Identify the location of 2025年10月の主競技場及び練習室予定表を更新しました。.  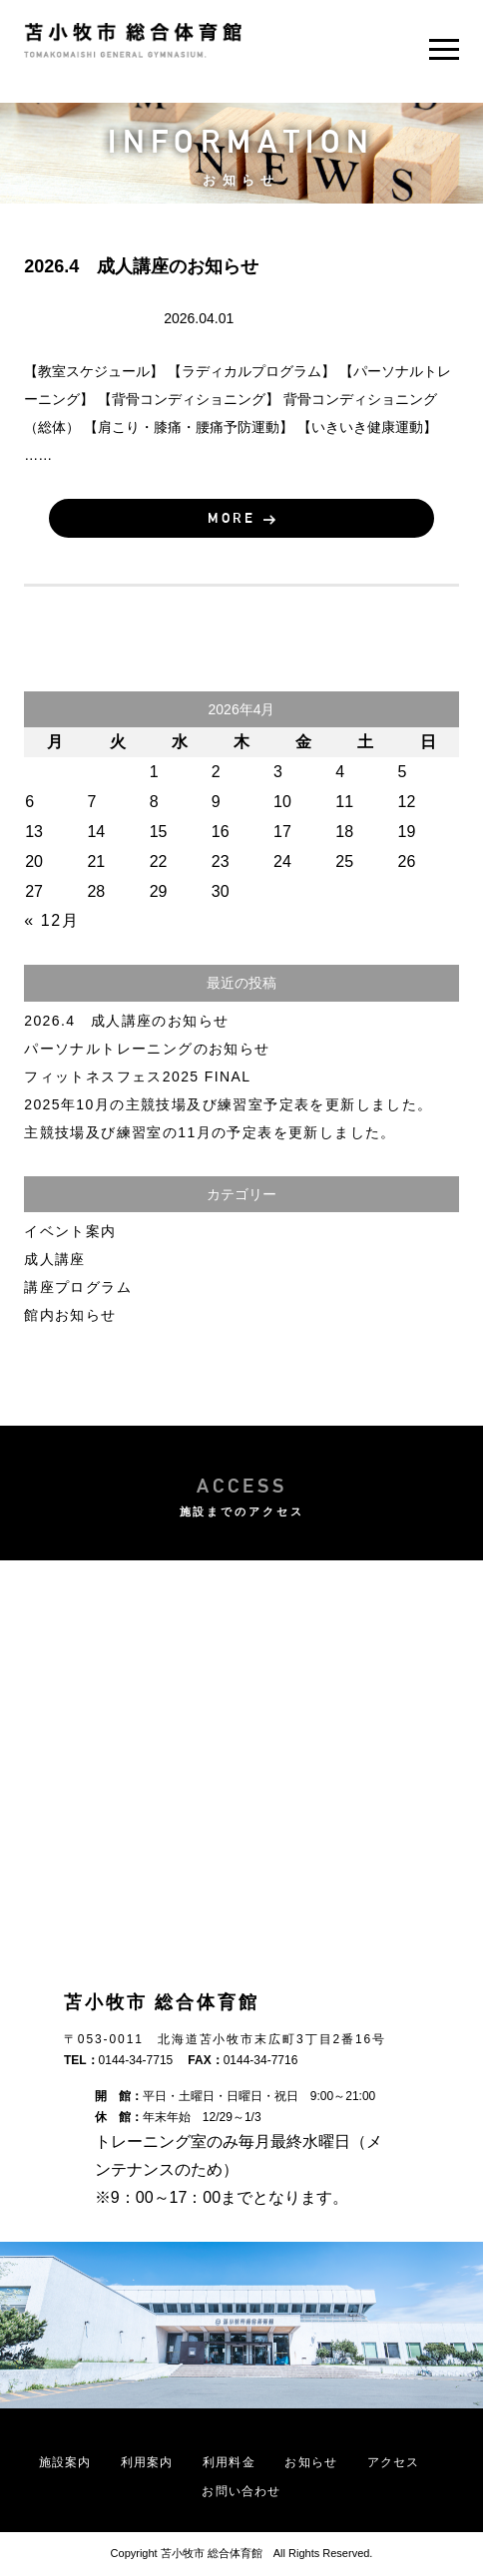
(228, 1104).